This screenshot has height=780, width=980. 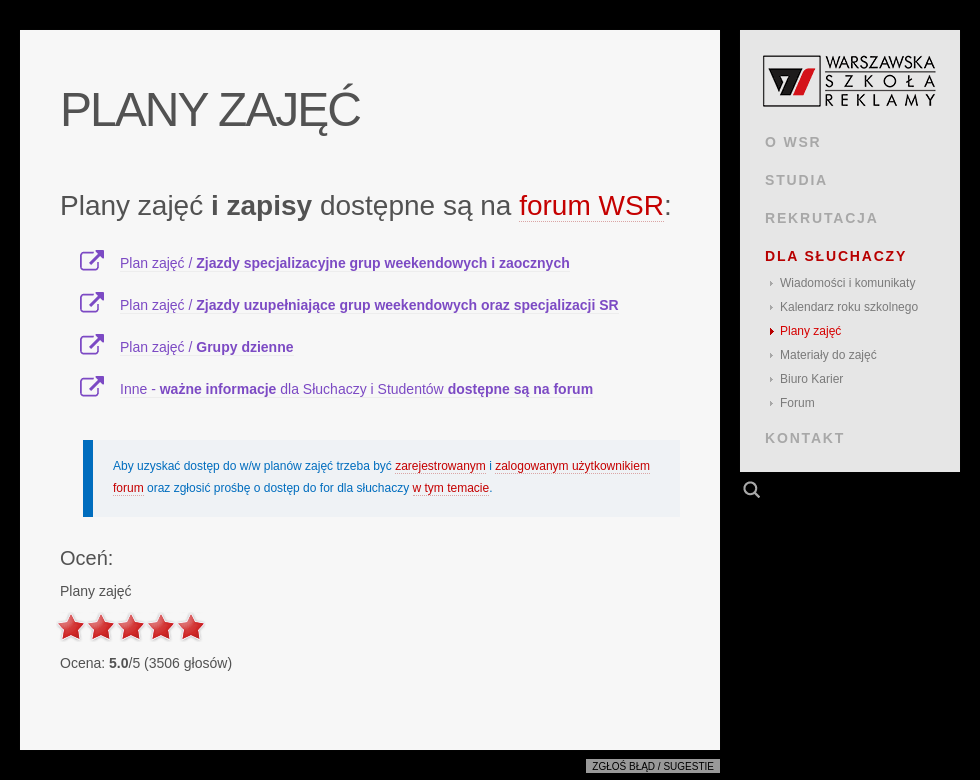 I want to click on Plan zajęć /, so click(x=345, y=263).